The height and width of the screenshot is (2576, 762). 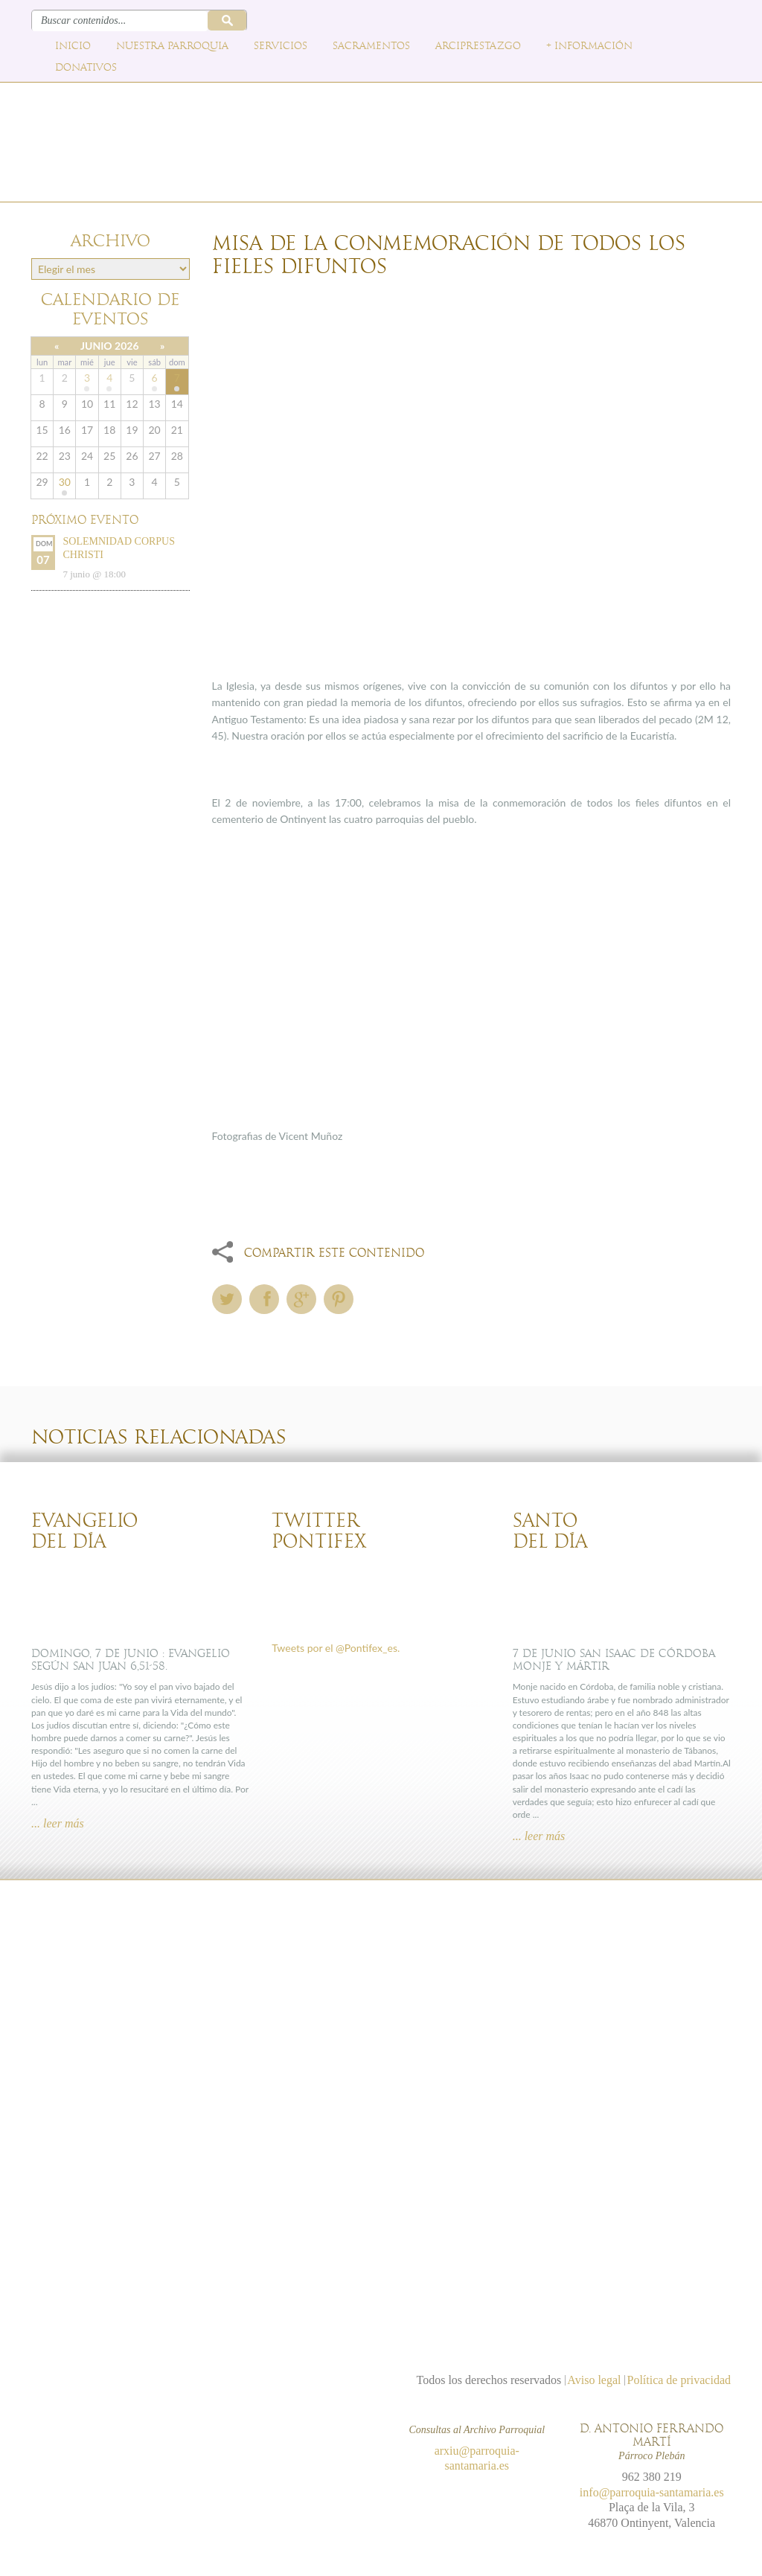 What do you see at coordinates (65, 481) in the screenshot?
I see `30` at bounding box center [65, 481].